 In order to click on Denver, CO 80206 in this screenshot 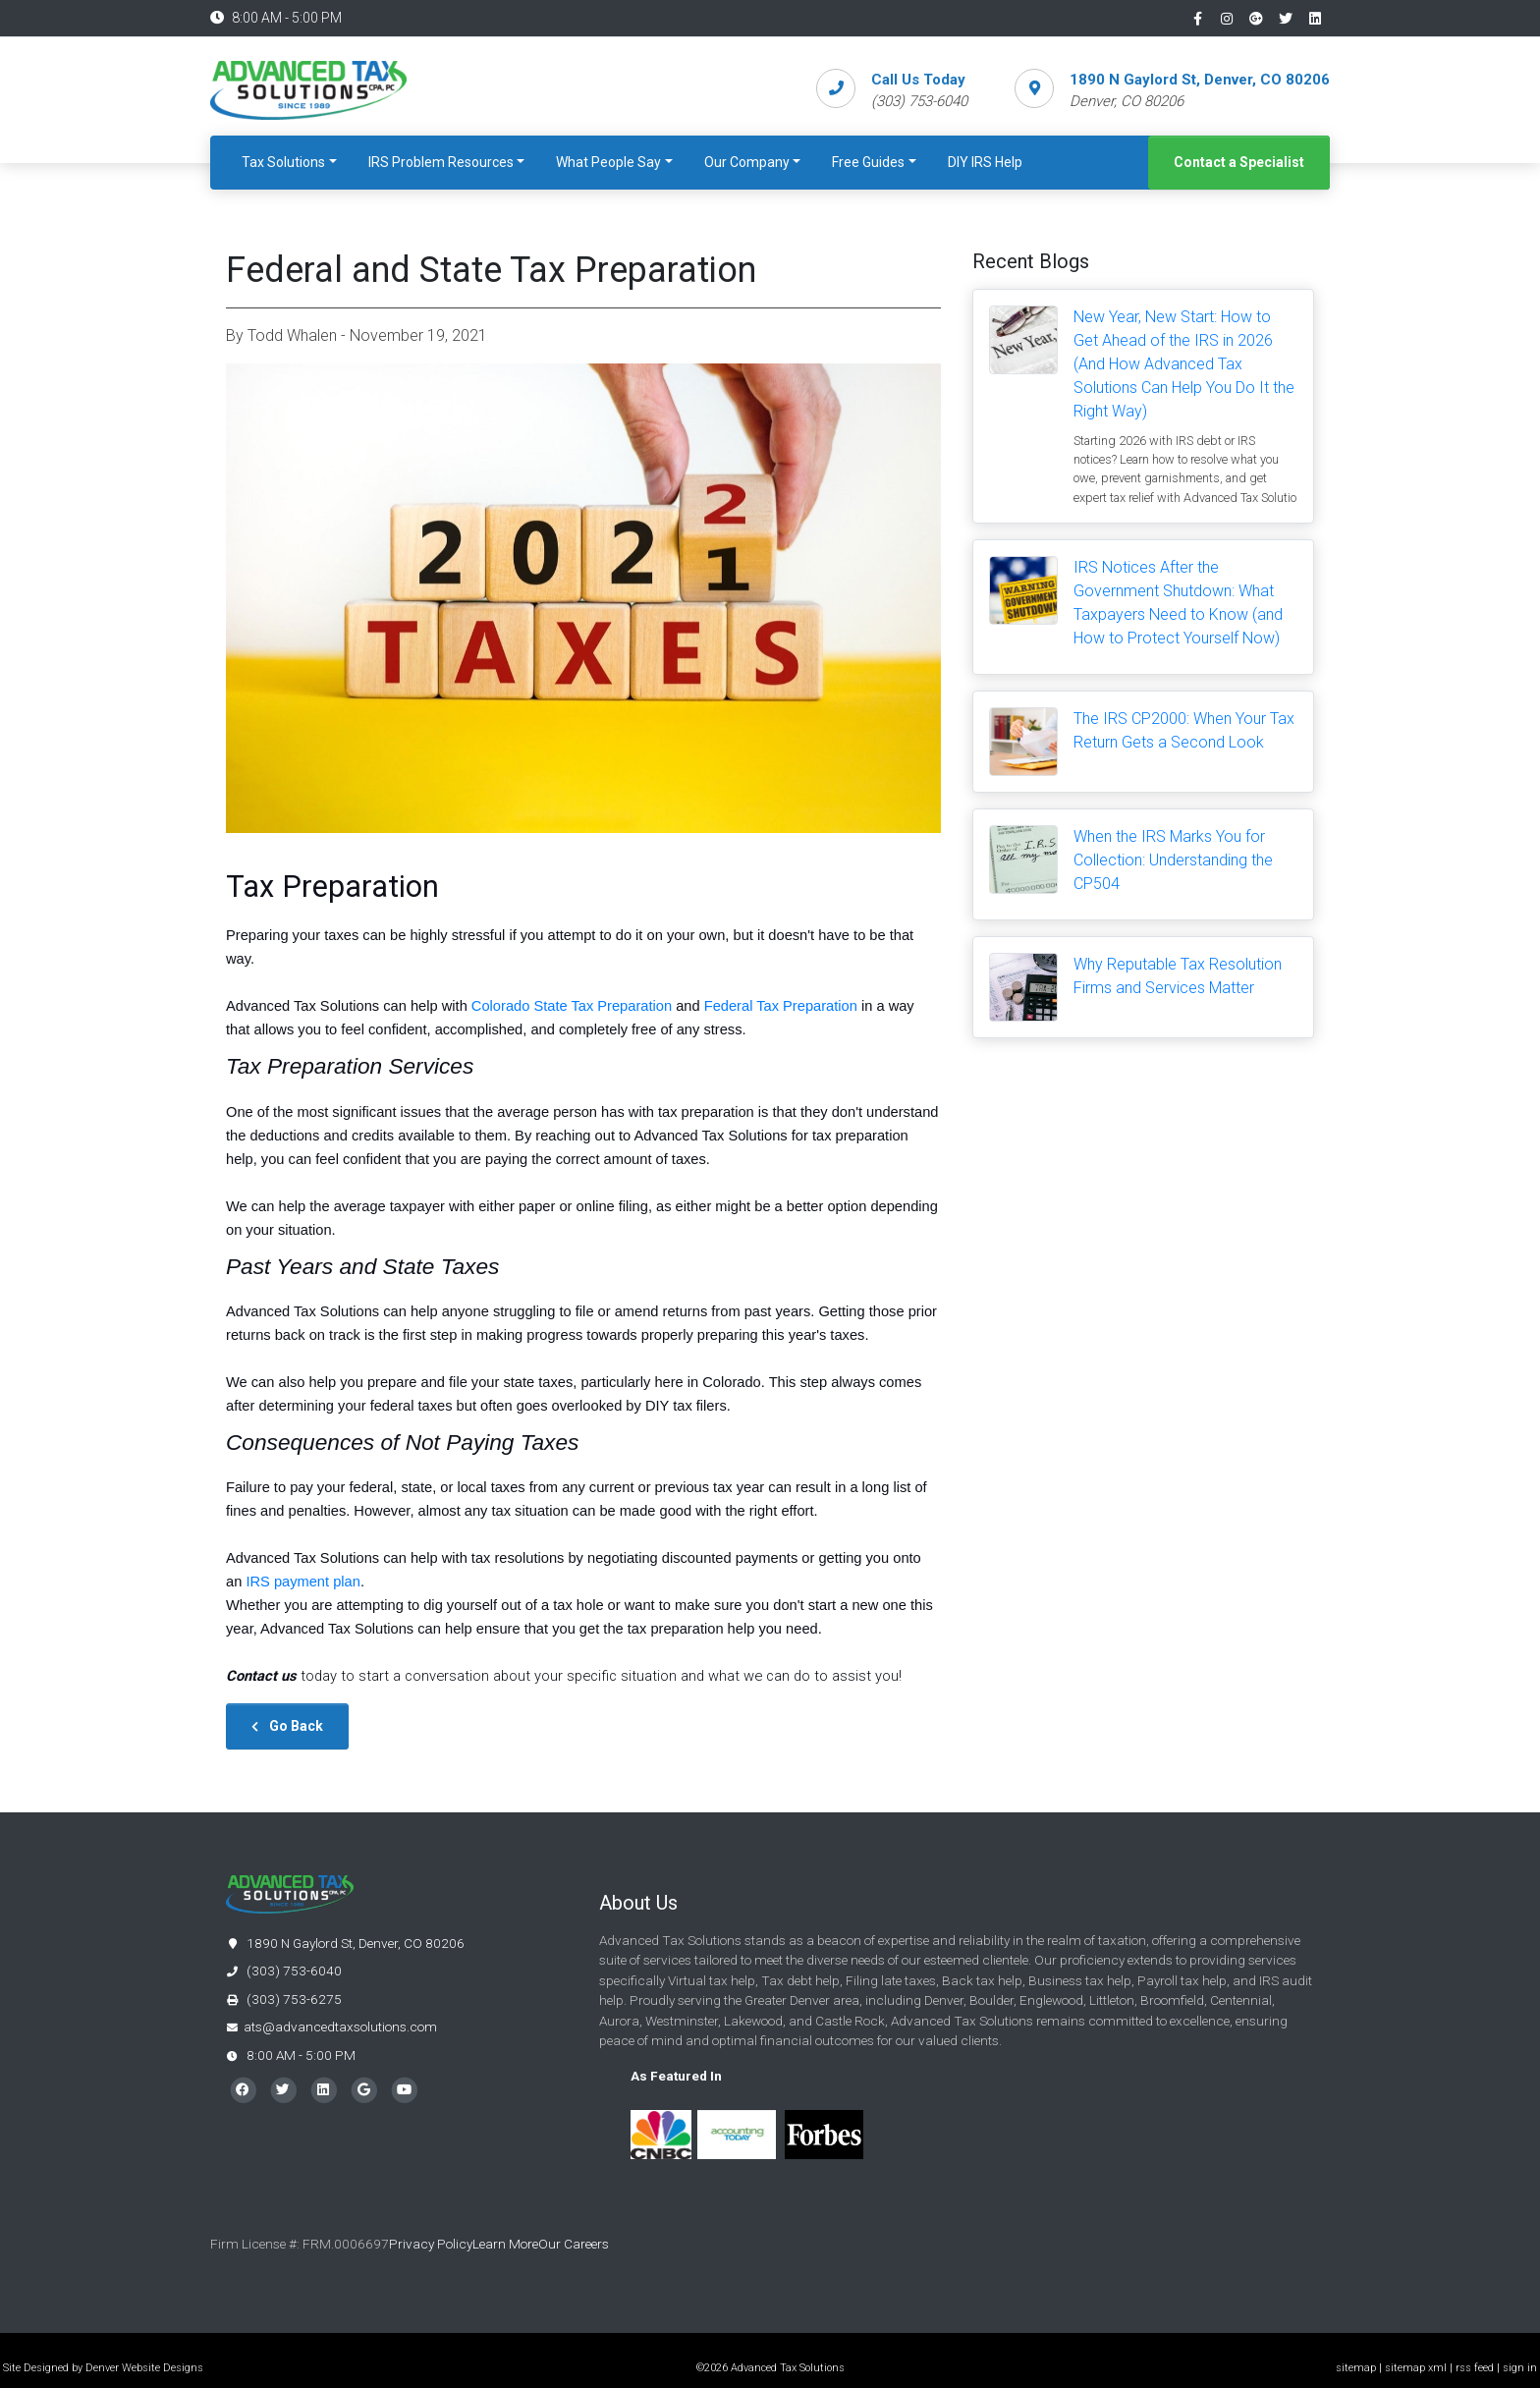, I will do `click(1126, 101)`.